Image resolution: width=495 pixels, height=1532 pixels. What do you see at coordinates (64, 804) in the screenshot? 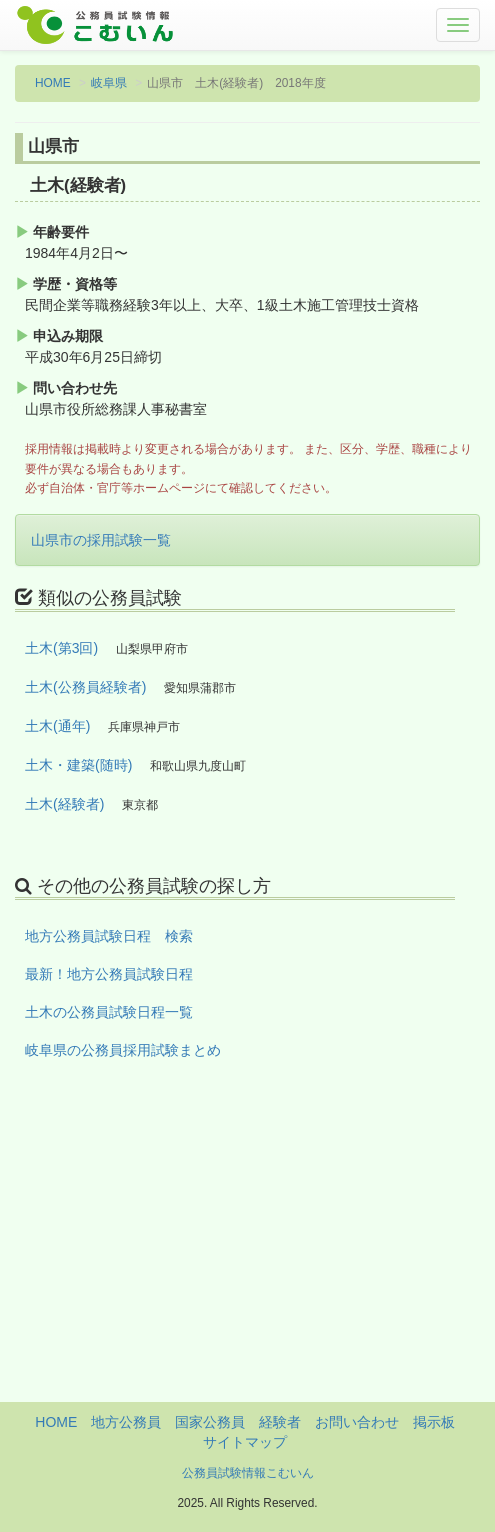
I see `土木(経験者)` at bounding box center [64, 804].